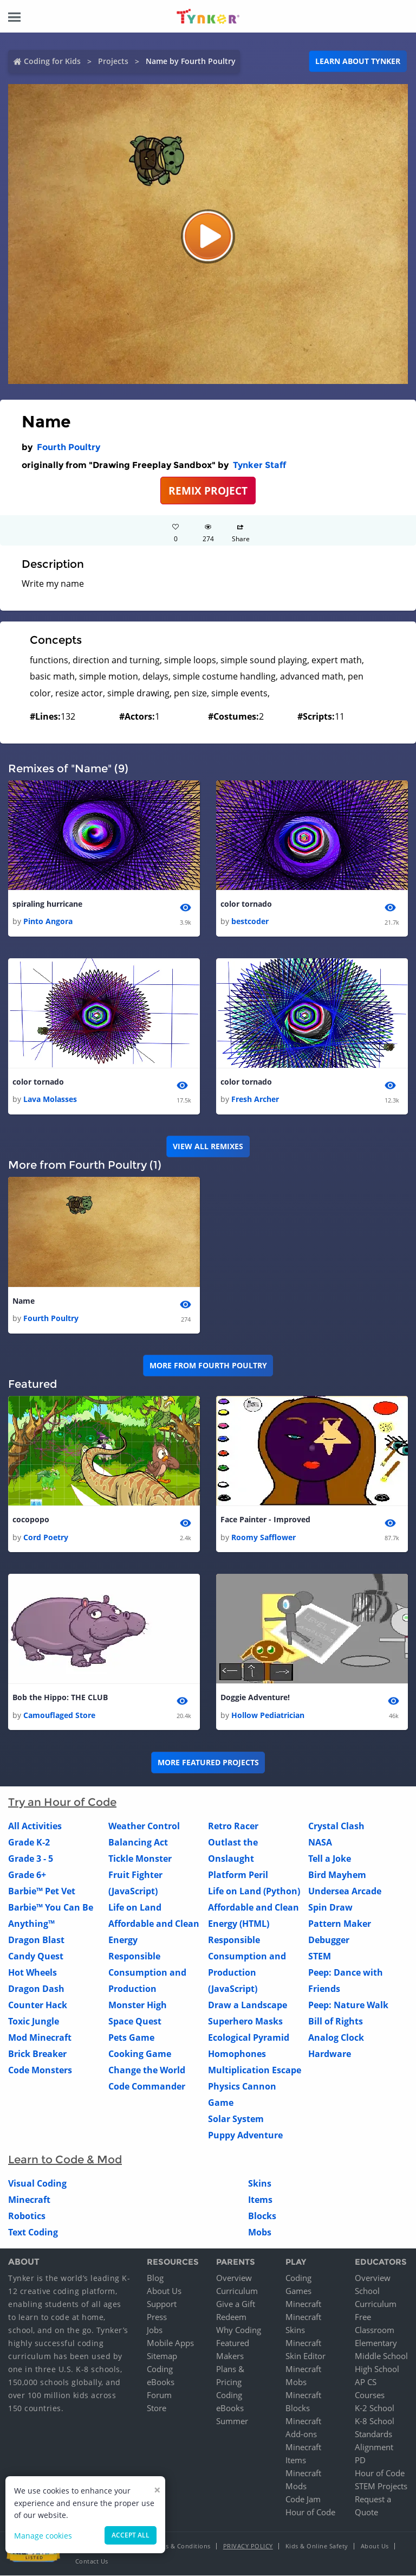  Describe the element at coordinates (113, 61) in the screenshot. I see `Projects` at that location.